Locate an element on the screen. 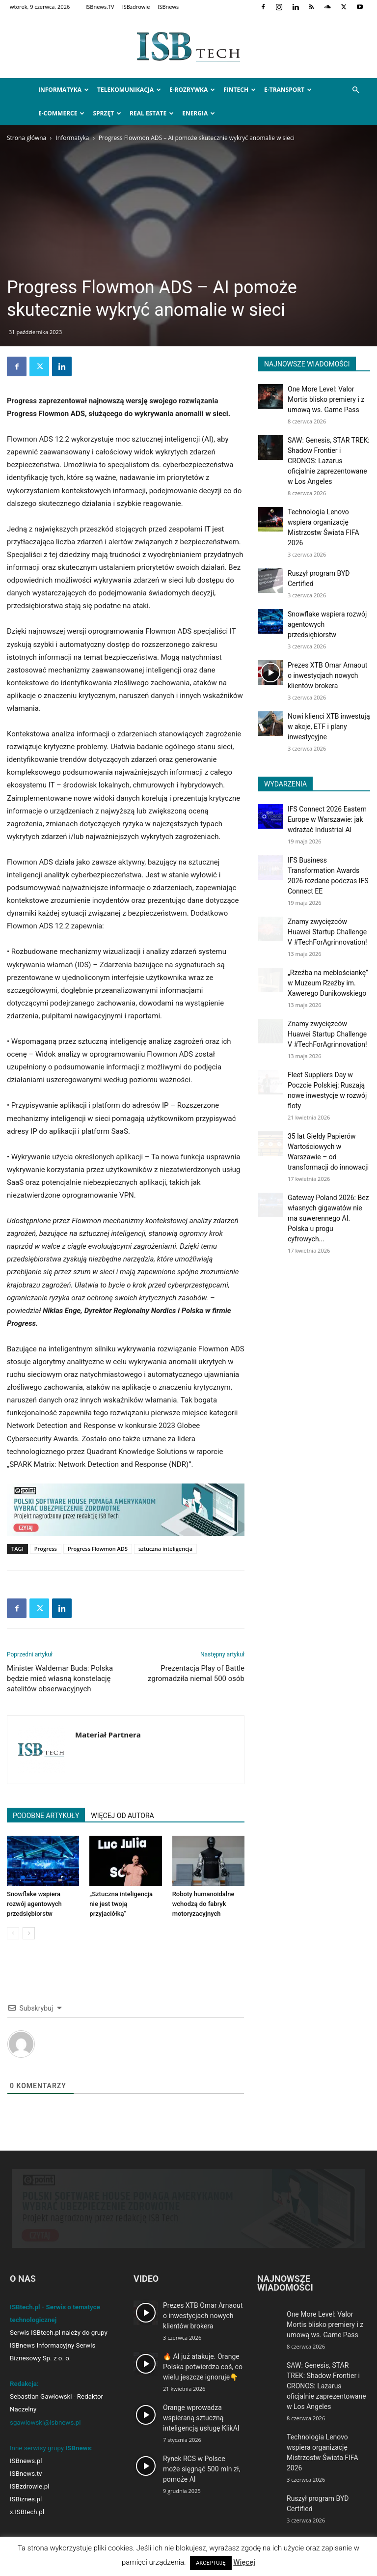 The image size is (377, 2576). Real Estate is located at coordinates (152, 113).